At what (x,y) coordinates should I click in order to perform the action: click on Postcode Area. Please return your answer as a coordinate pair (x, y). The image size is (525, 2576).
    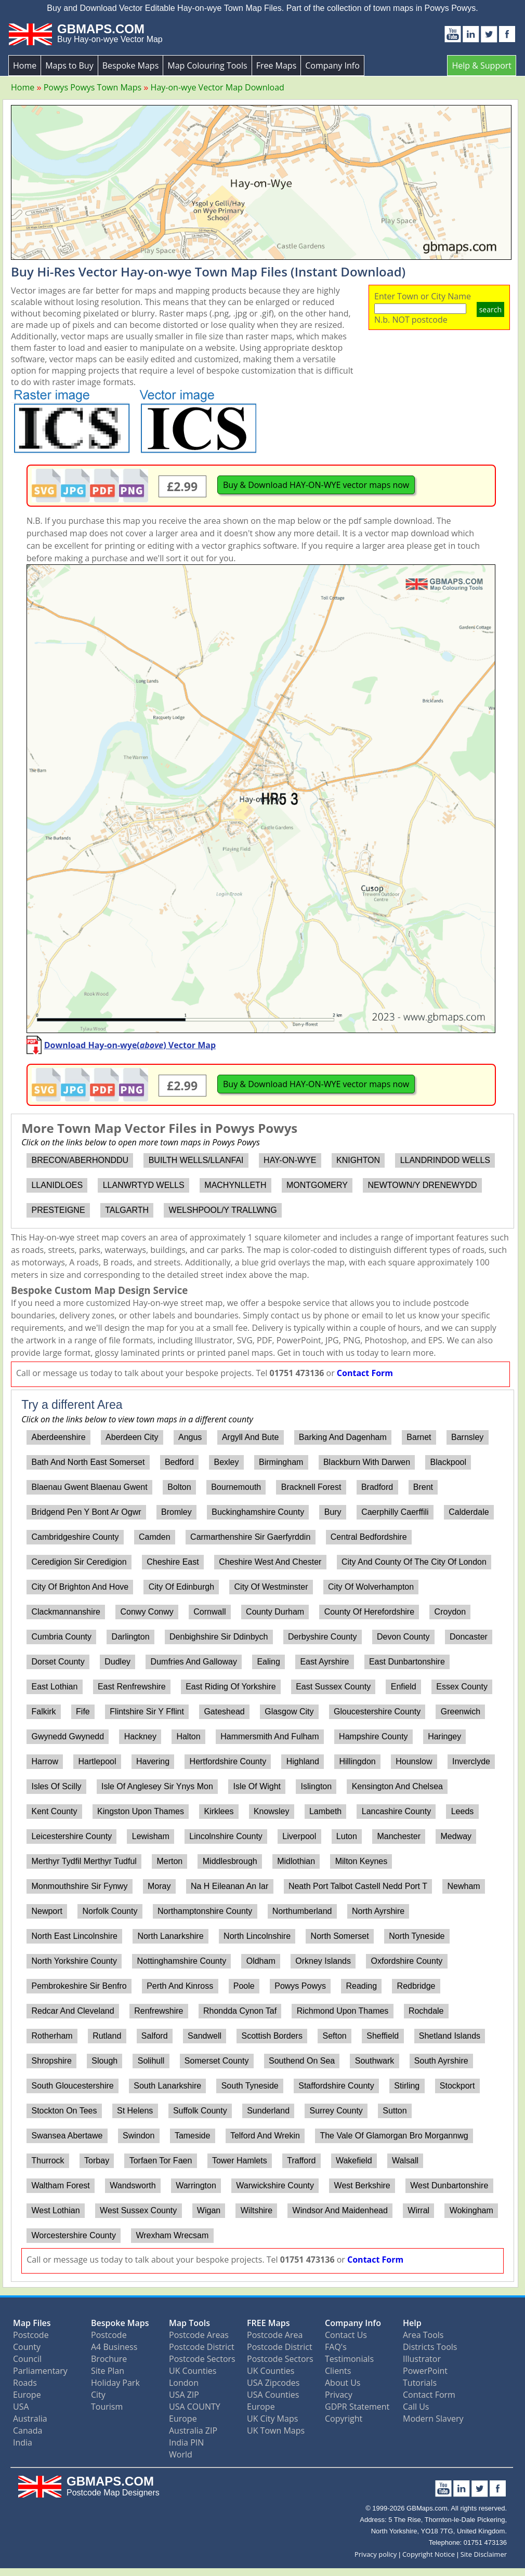
    Looking at the image, I should click on (275, 2335).